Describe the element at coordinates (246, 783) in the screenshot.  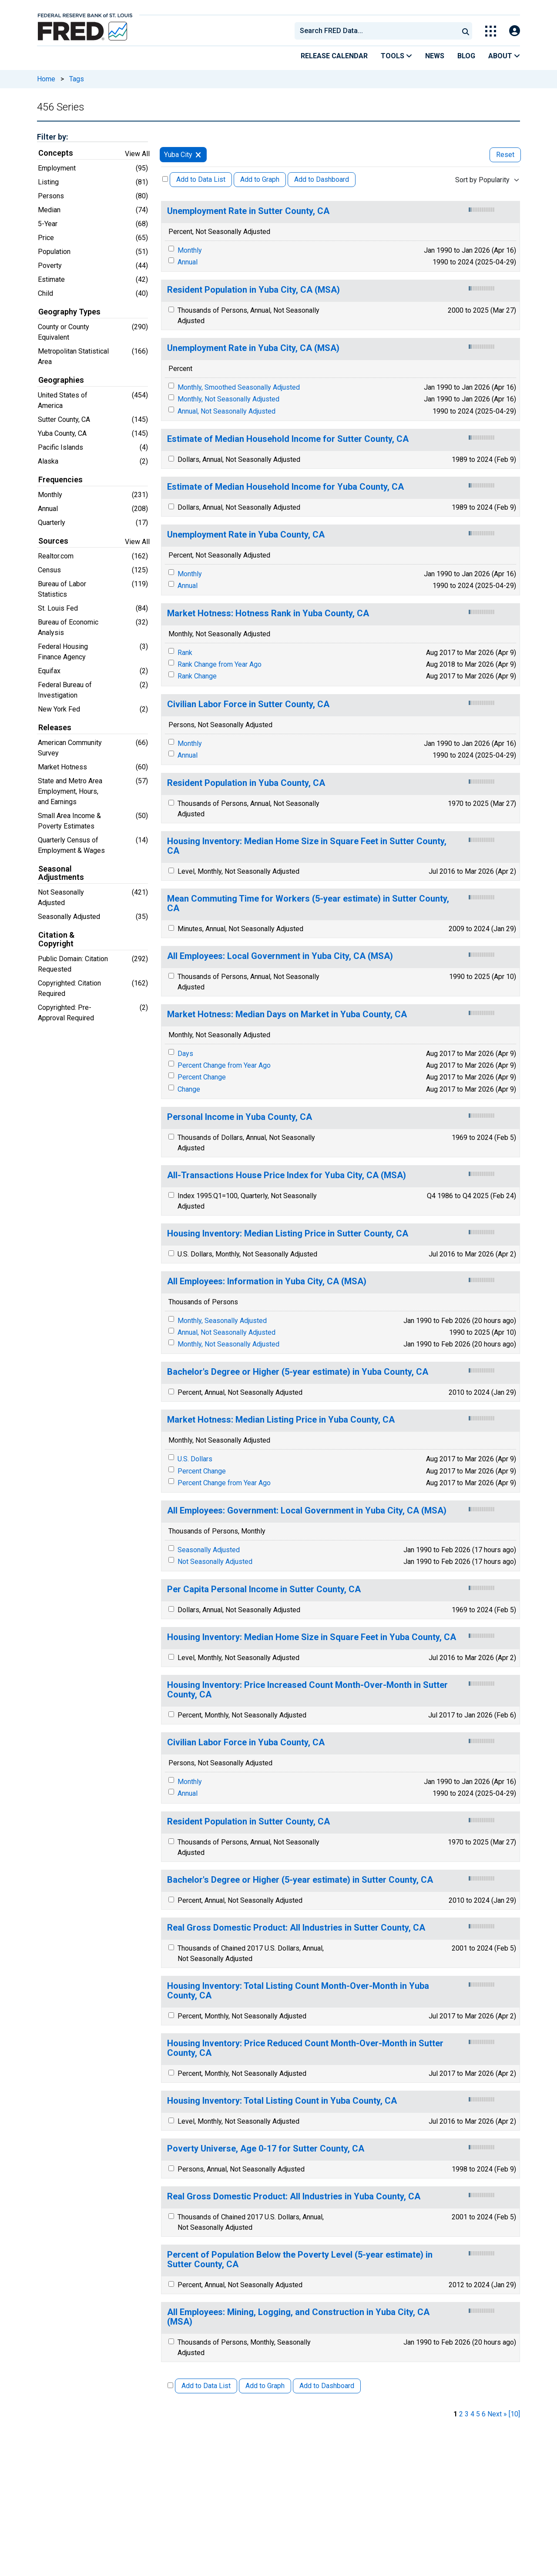
I see `Resident Population in Yuba County, CA` at that location.